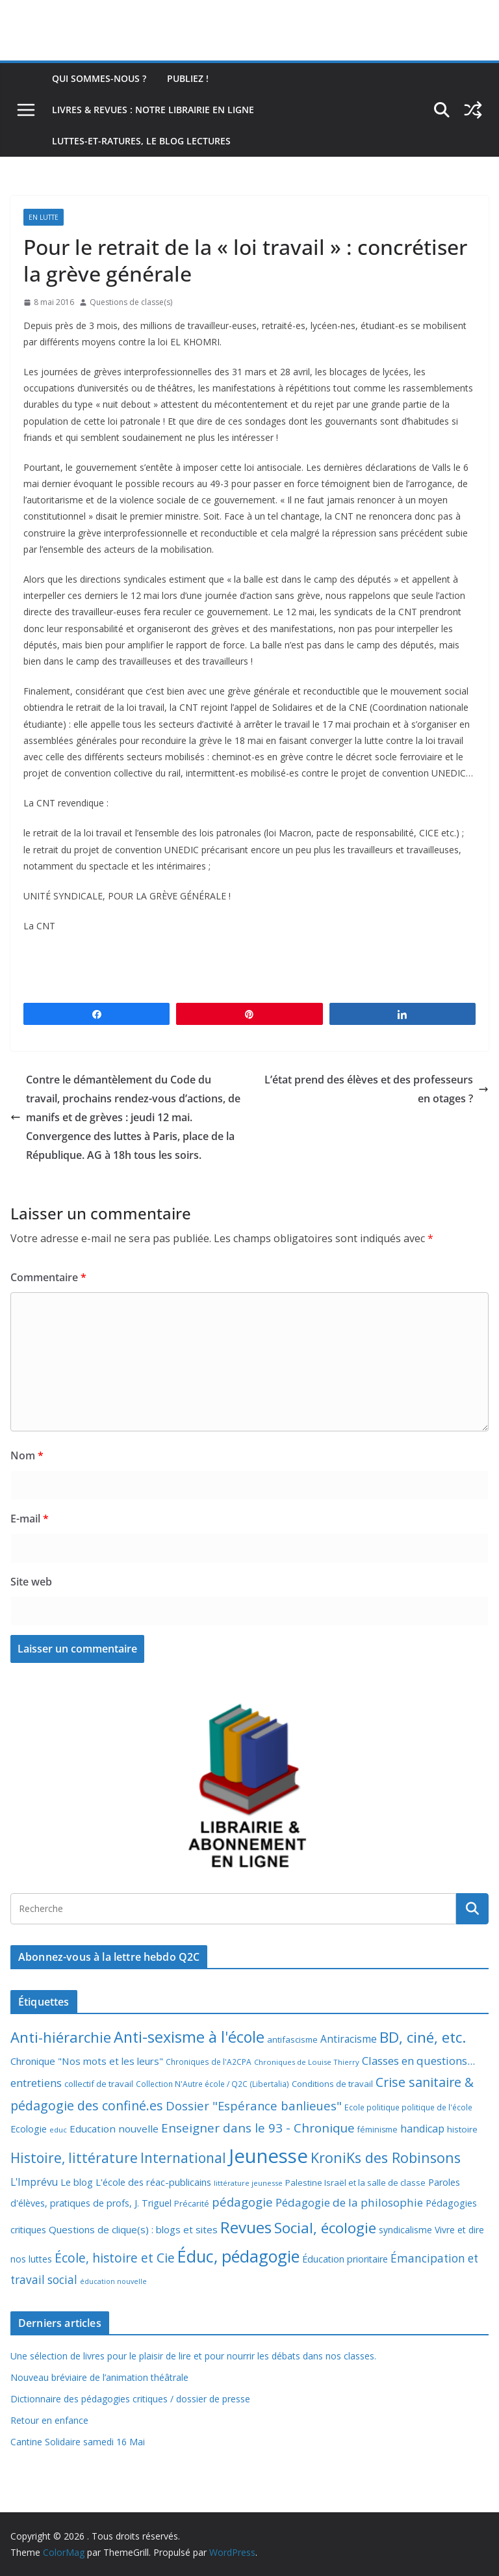 The height and width of the screenshot is (2576, 499). Describe the element at coordinates (376, 1089) in the screenshot. I see `L’état prend des élèves et des professeurs en otages ?` at that location.